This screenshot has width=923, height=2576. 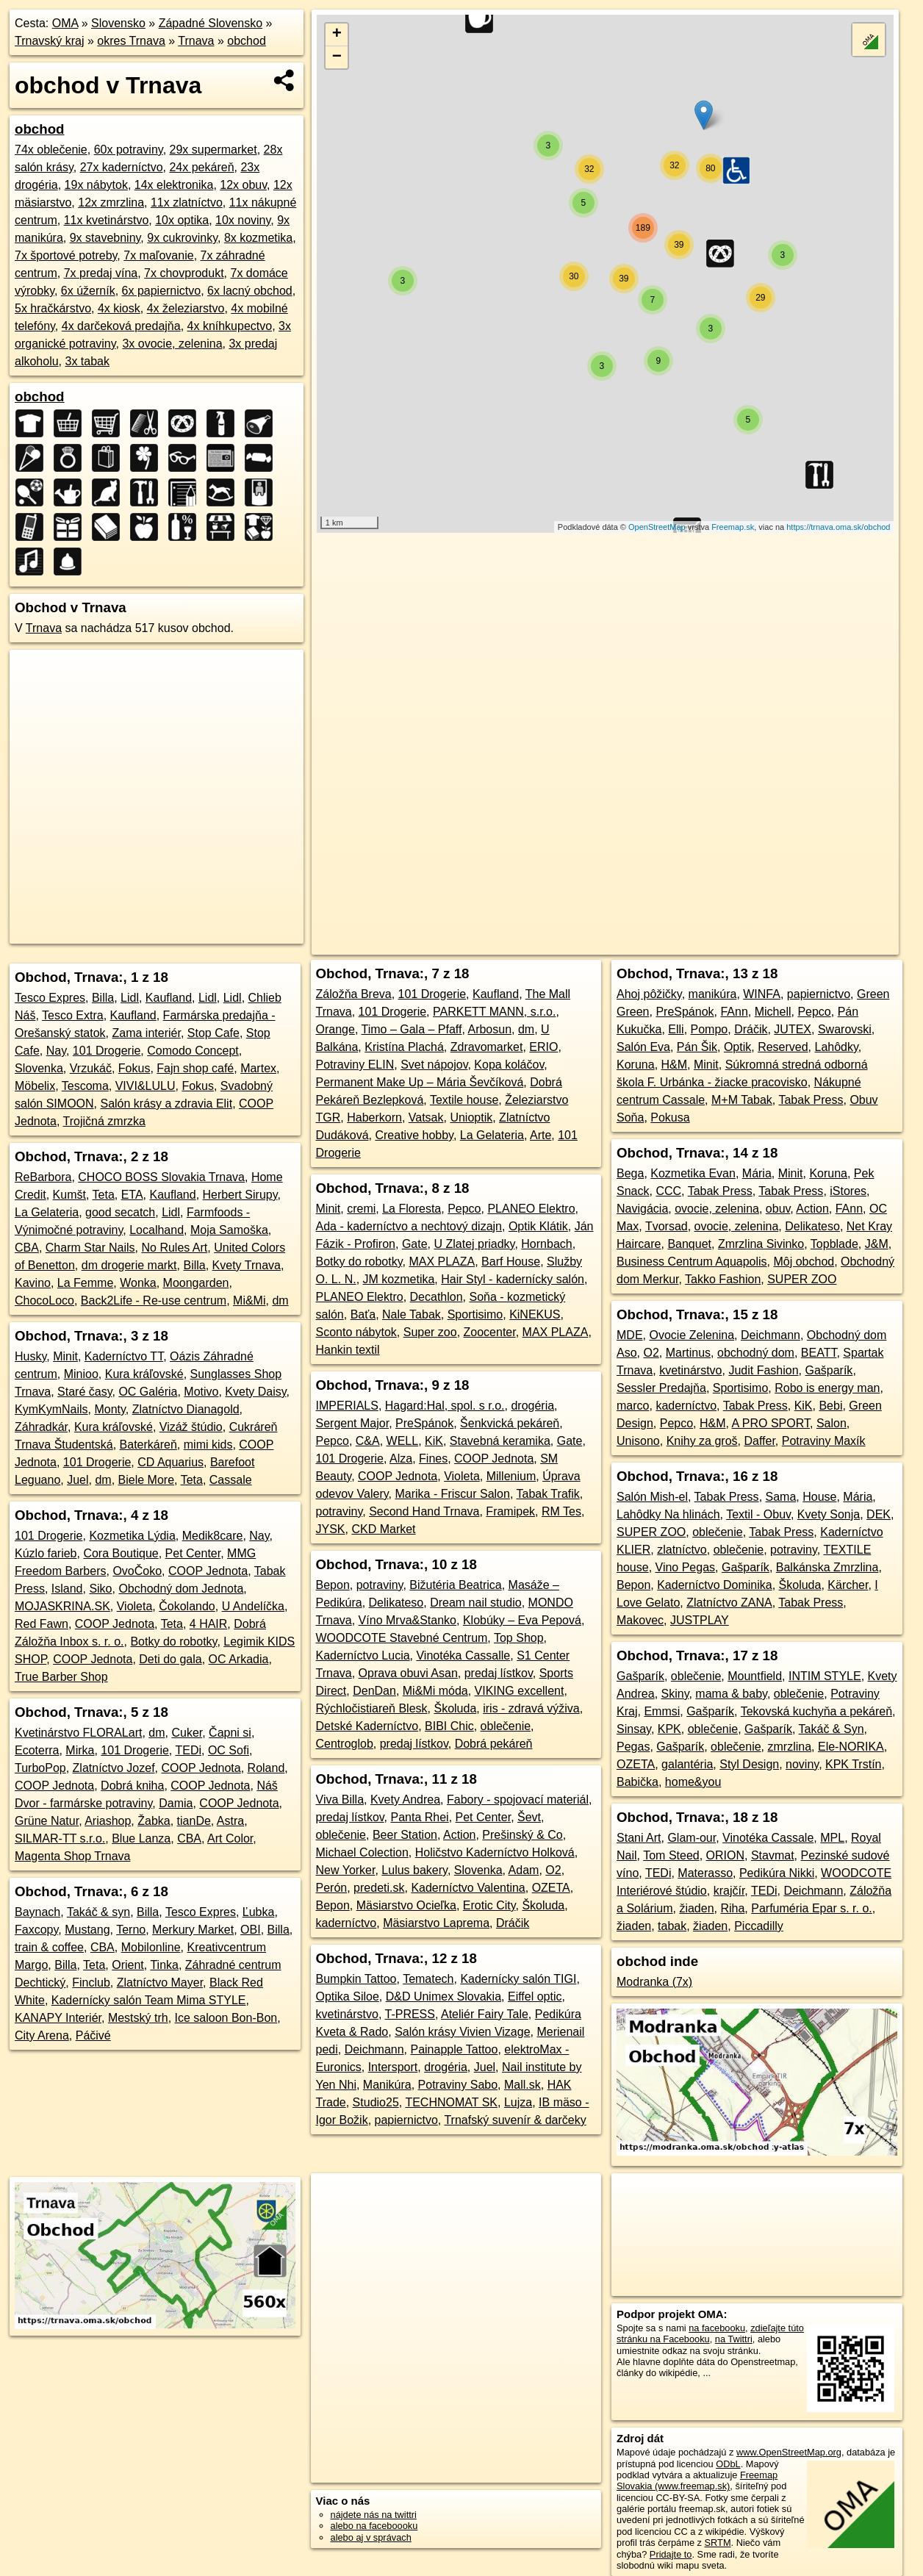 What do you see at coordinates (781, 1496) in the screenshot?
I see `Sama` at bounding box center [781, 1496].